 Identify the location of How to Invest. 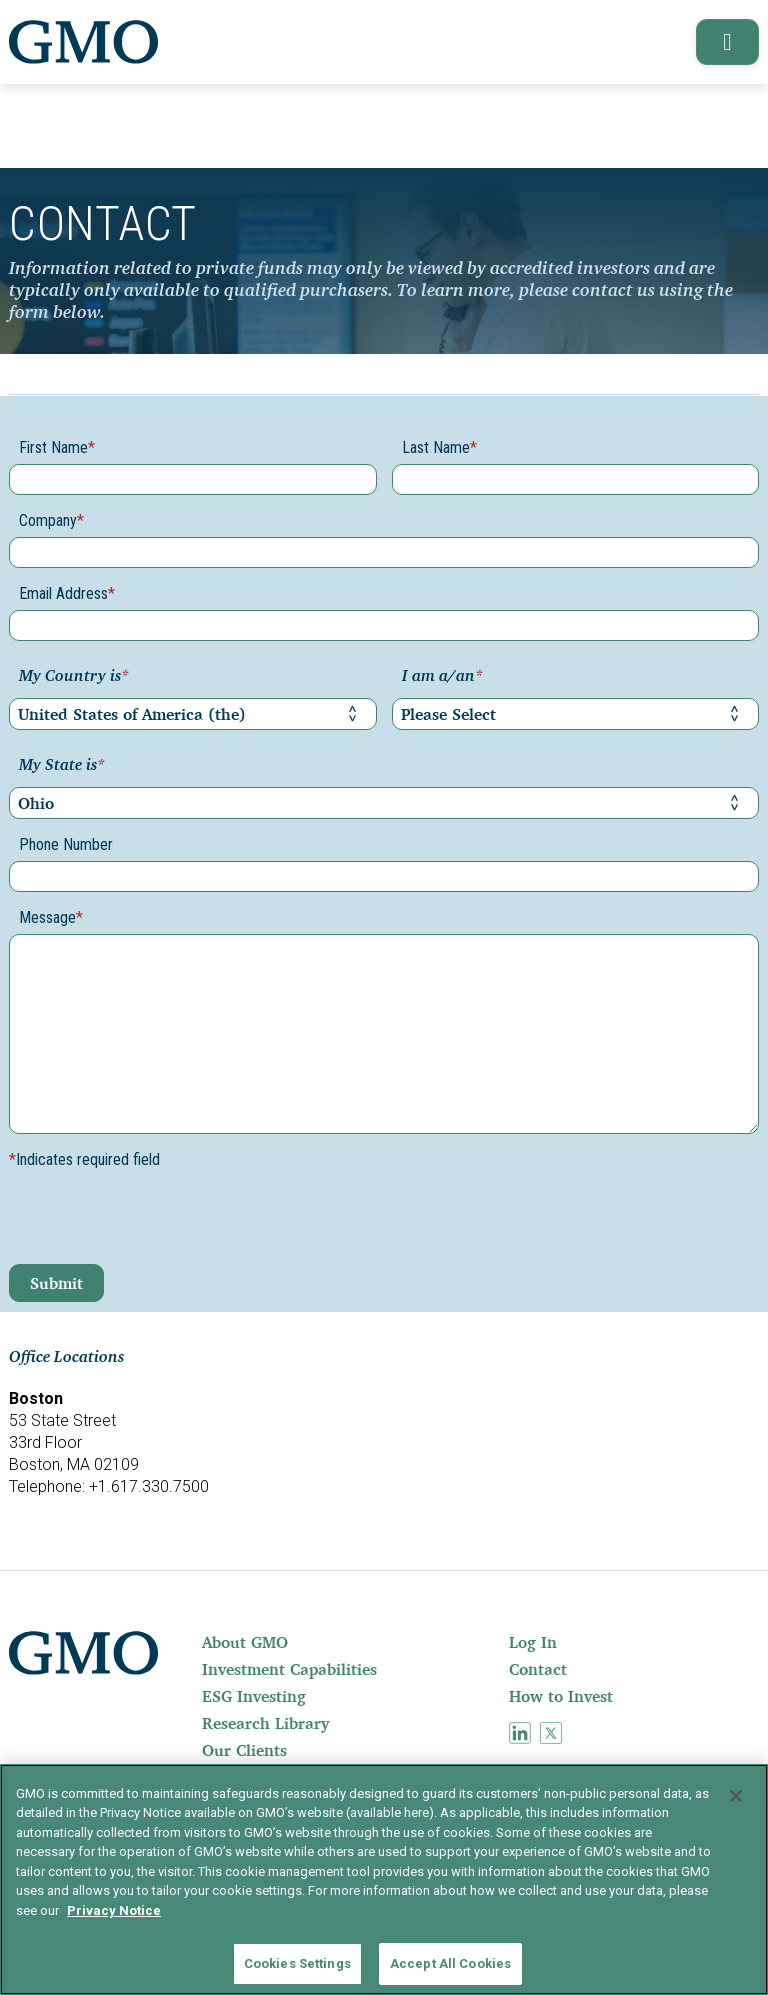
(561, 1696).